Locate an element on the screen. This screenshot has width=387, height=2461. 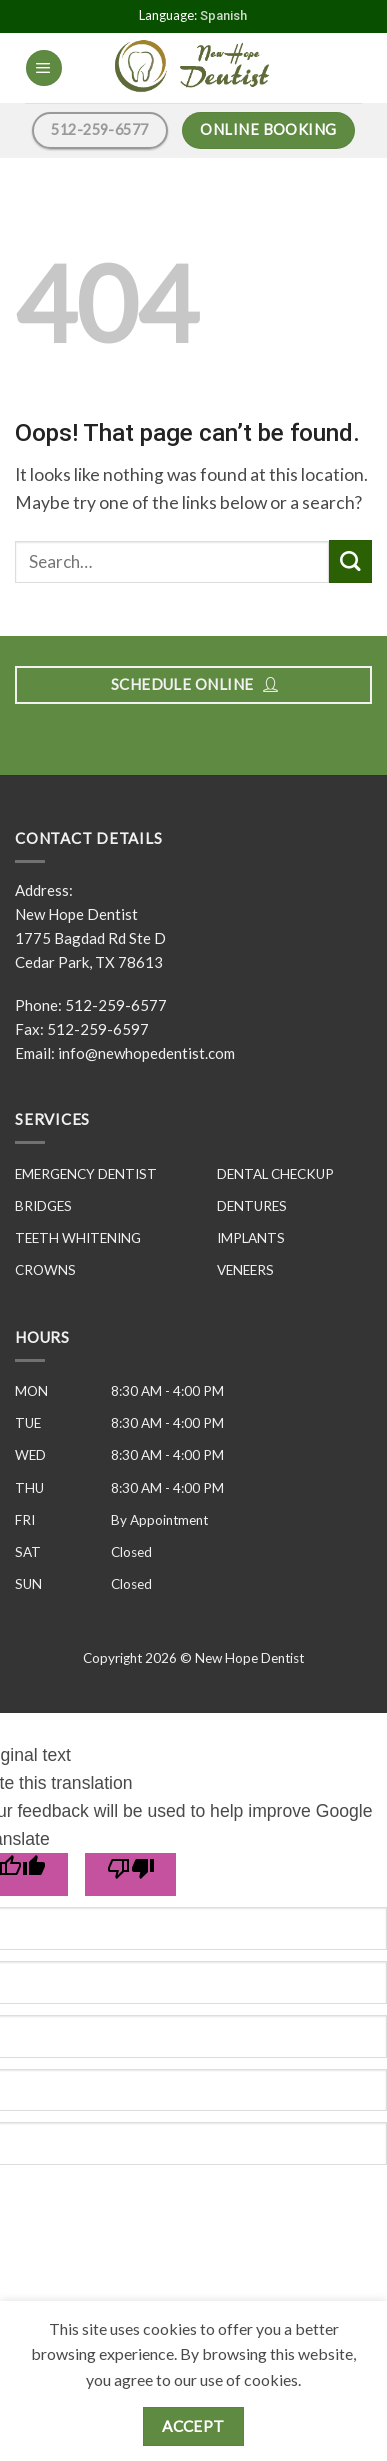
CROWNS is located at coordinates (45, 1270).